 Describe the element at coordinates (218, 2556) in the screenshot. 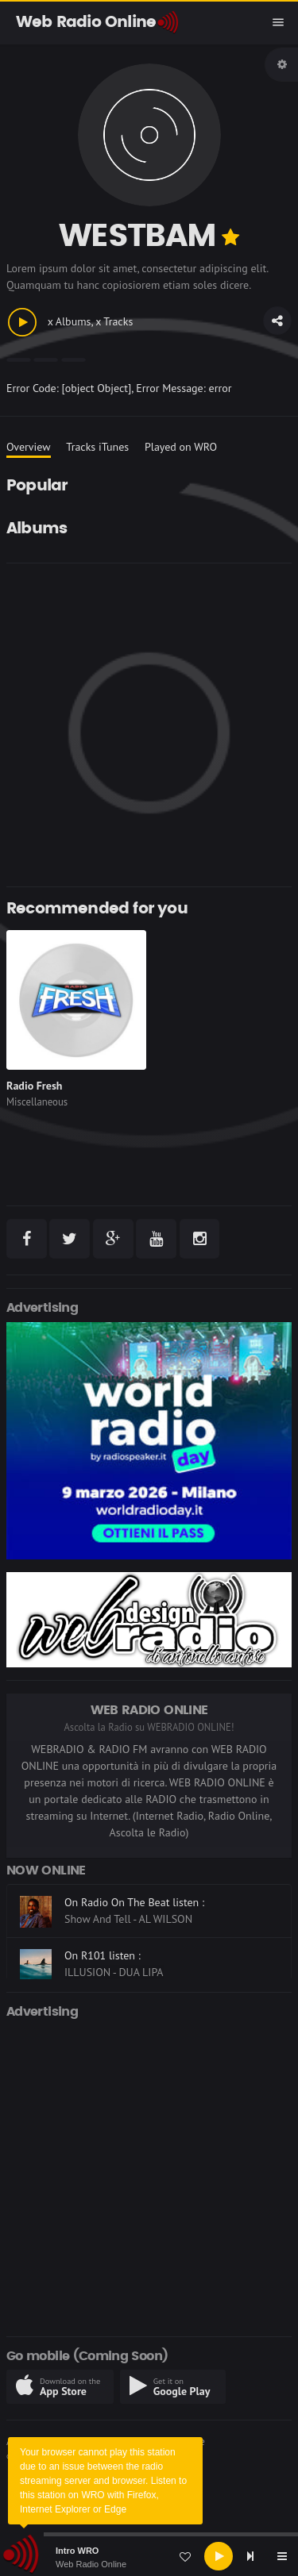

I see `[Play]` at that location.